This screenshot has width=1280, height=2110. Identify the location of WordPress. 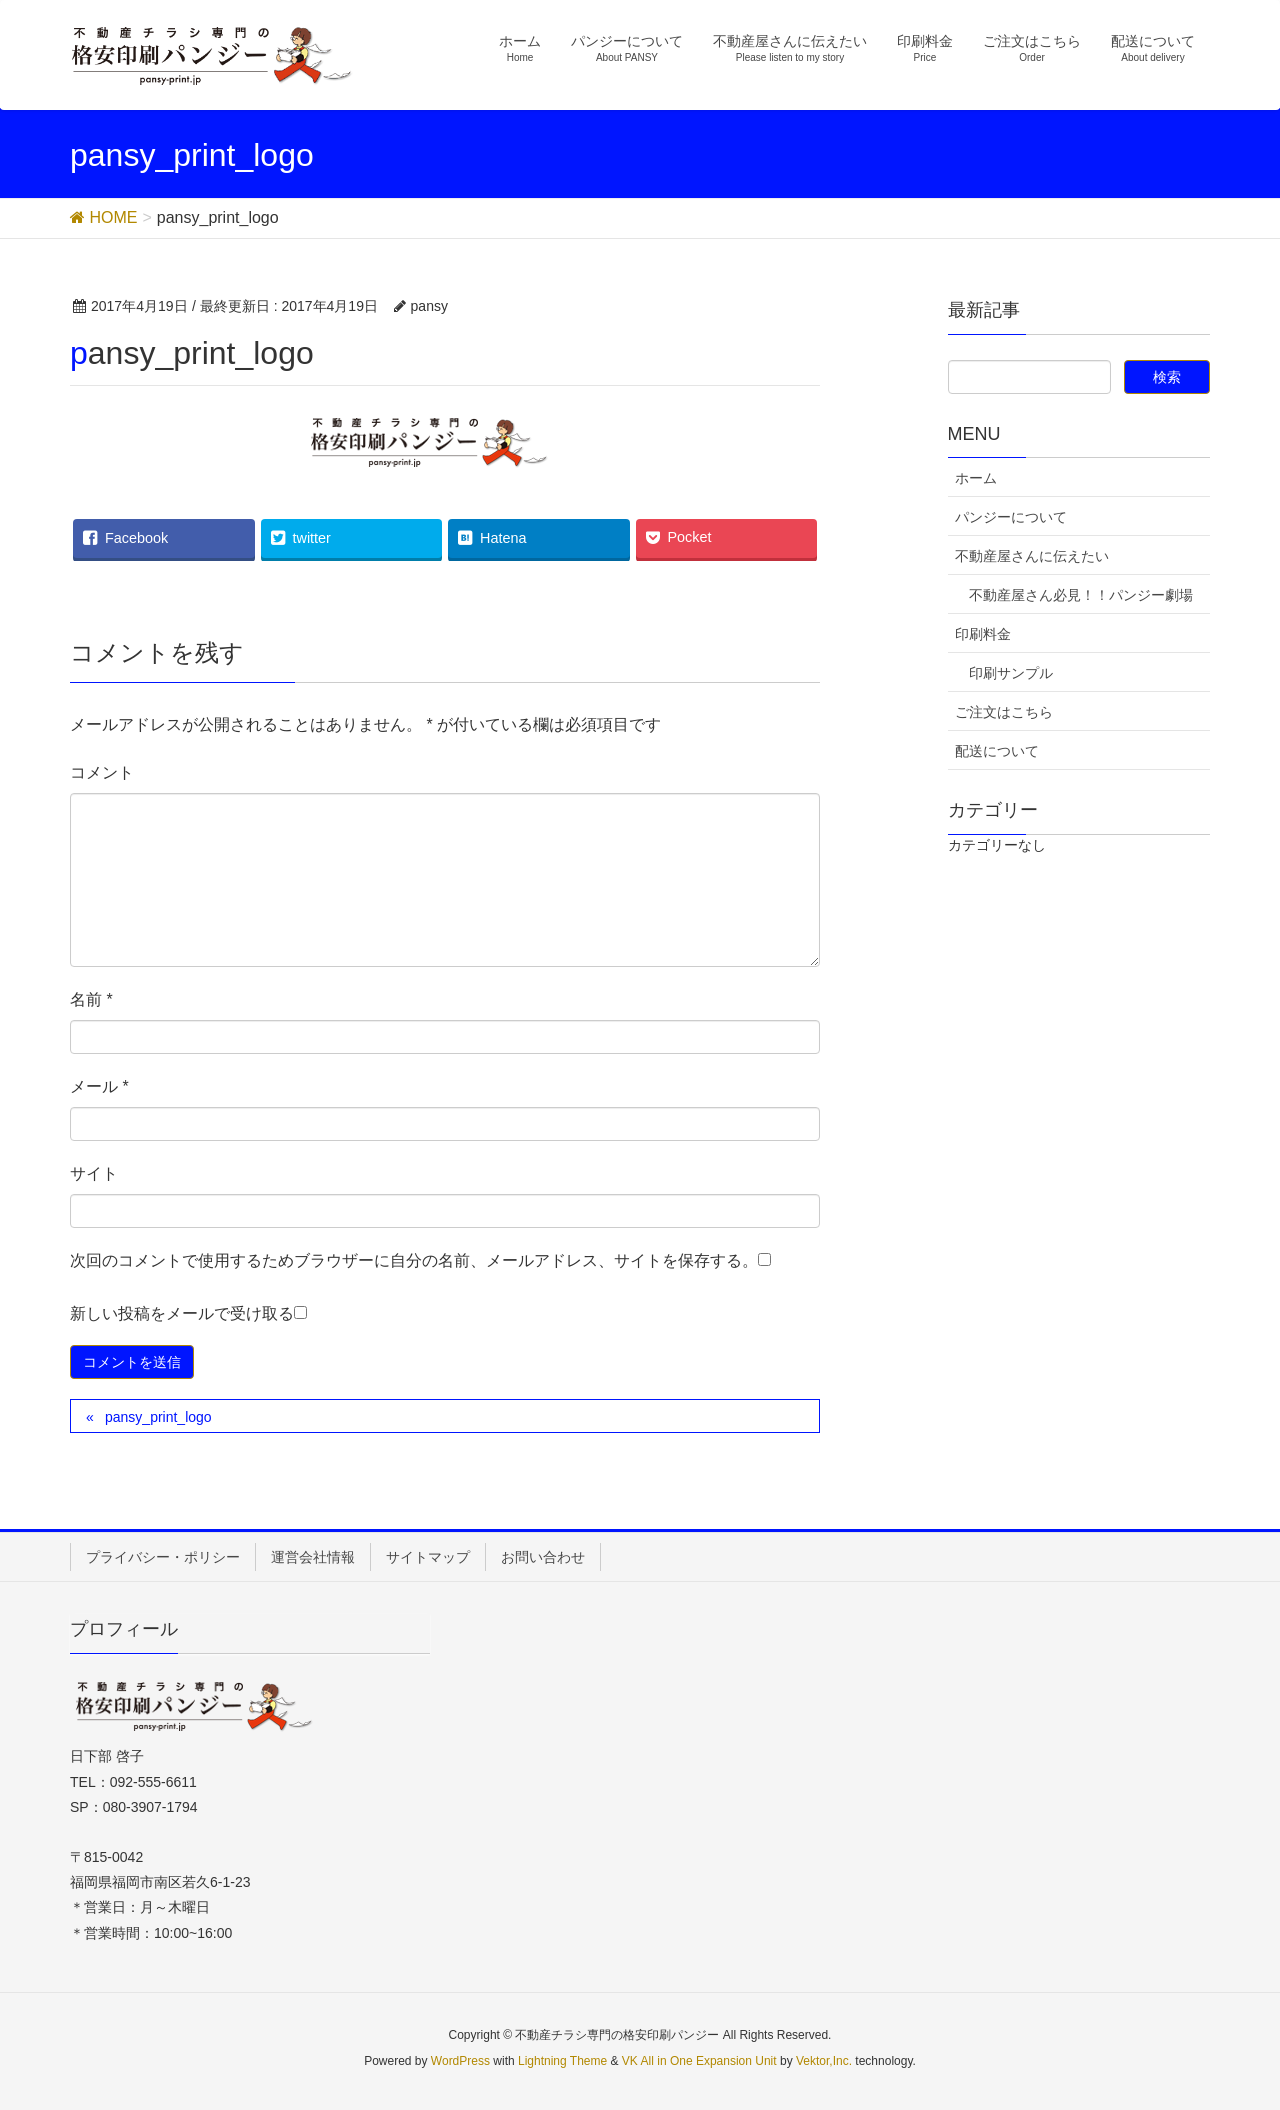
(460, 2061).